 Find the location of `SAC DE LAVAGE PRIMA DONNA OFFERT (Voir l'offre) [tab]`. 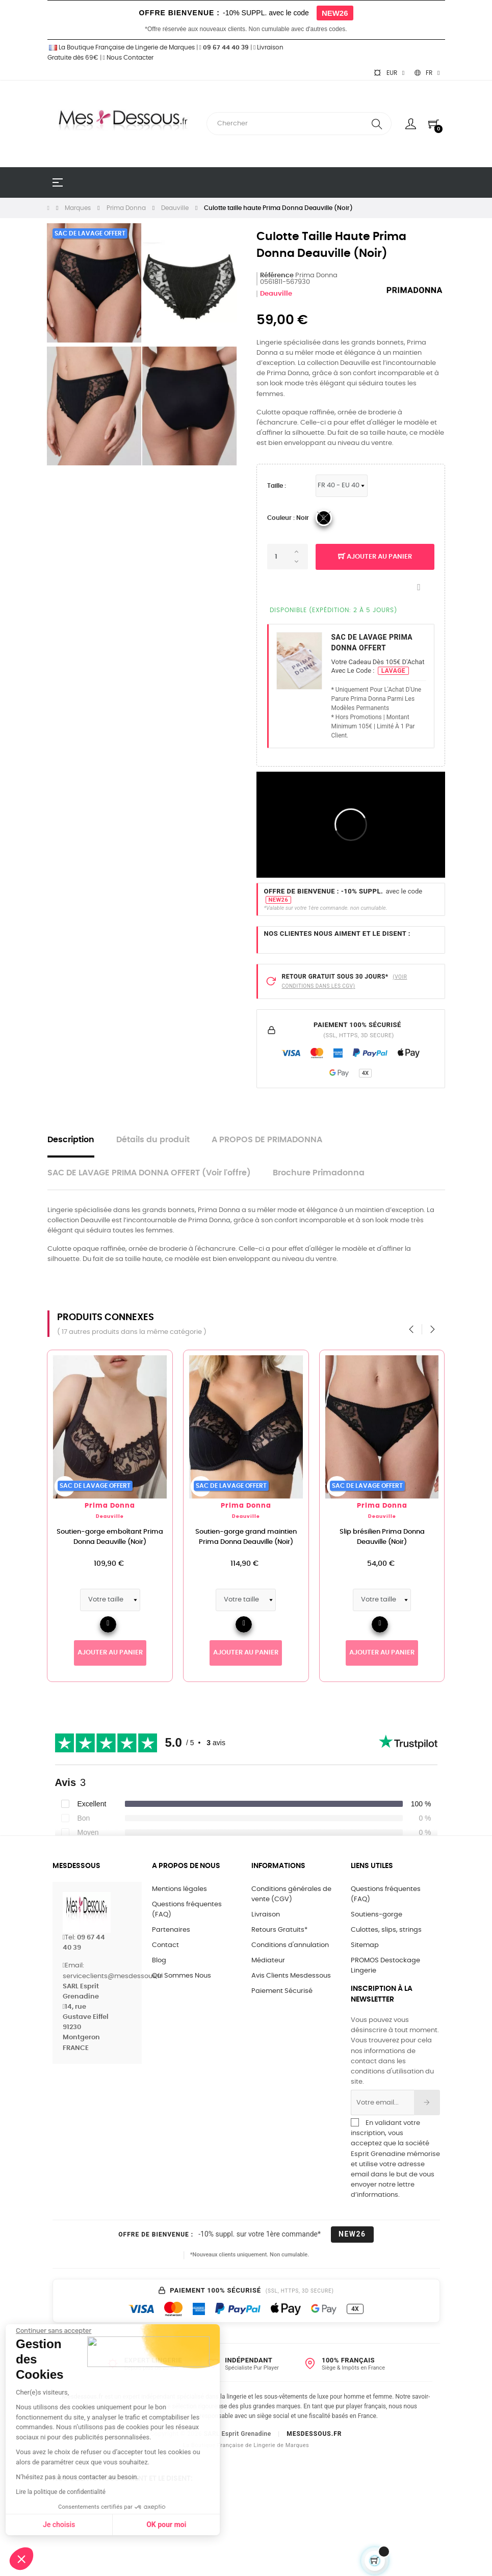

SAC DE LAVAGE PRIMA DONNA OFFERT (Voir l'offre) [tab] is located at coordinates (149, 1173).